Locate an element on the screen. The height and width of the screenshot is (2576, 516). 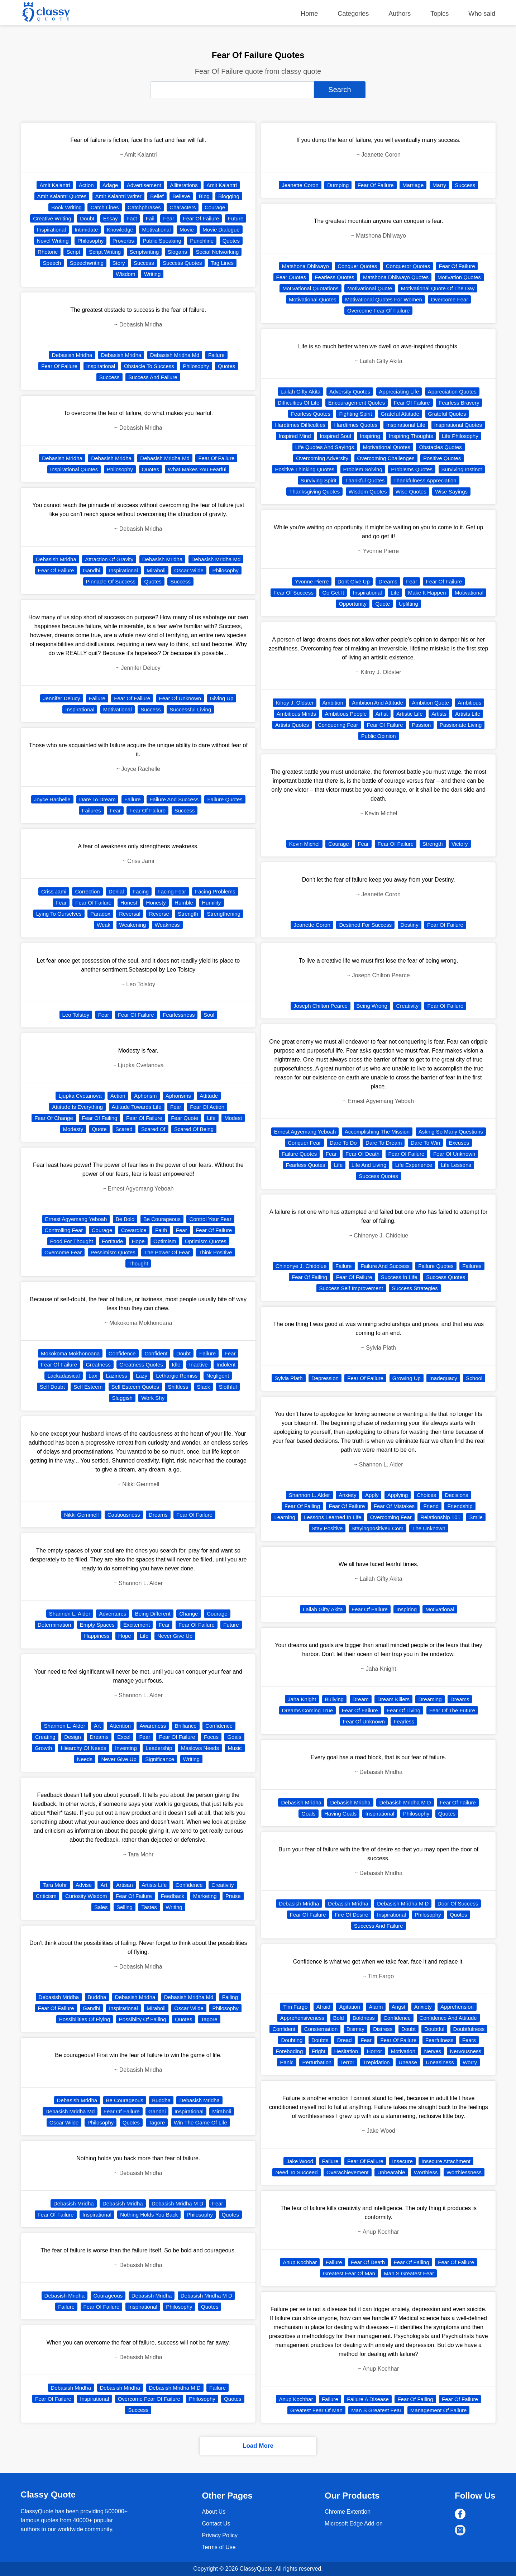
Failure Quotes is located at coordinates (224, 799).